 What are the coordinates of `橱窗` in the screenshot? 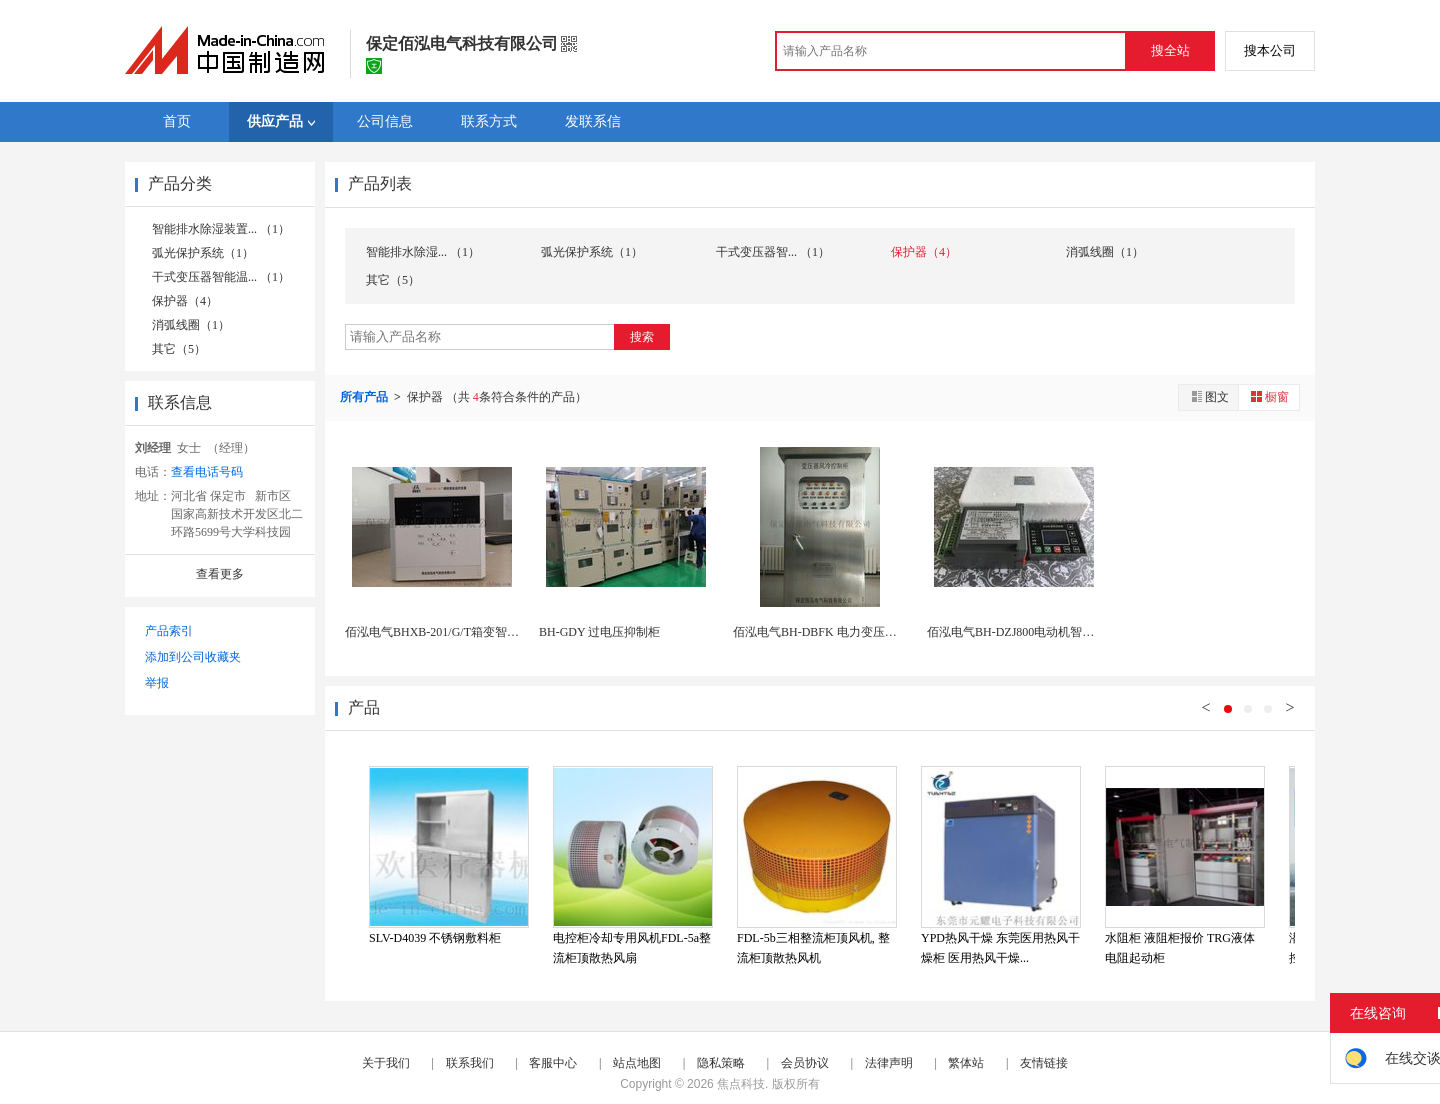 It's located at (1269, 396).